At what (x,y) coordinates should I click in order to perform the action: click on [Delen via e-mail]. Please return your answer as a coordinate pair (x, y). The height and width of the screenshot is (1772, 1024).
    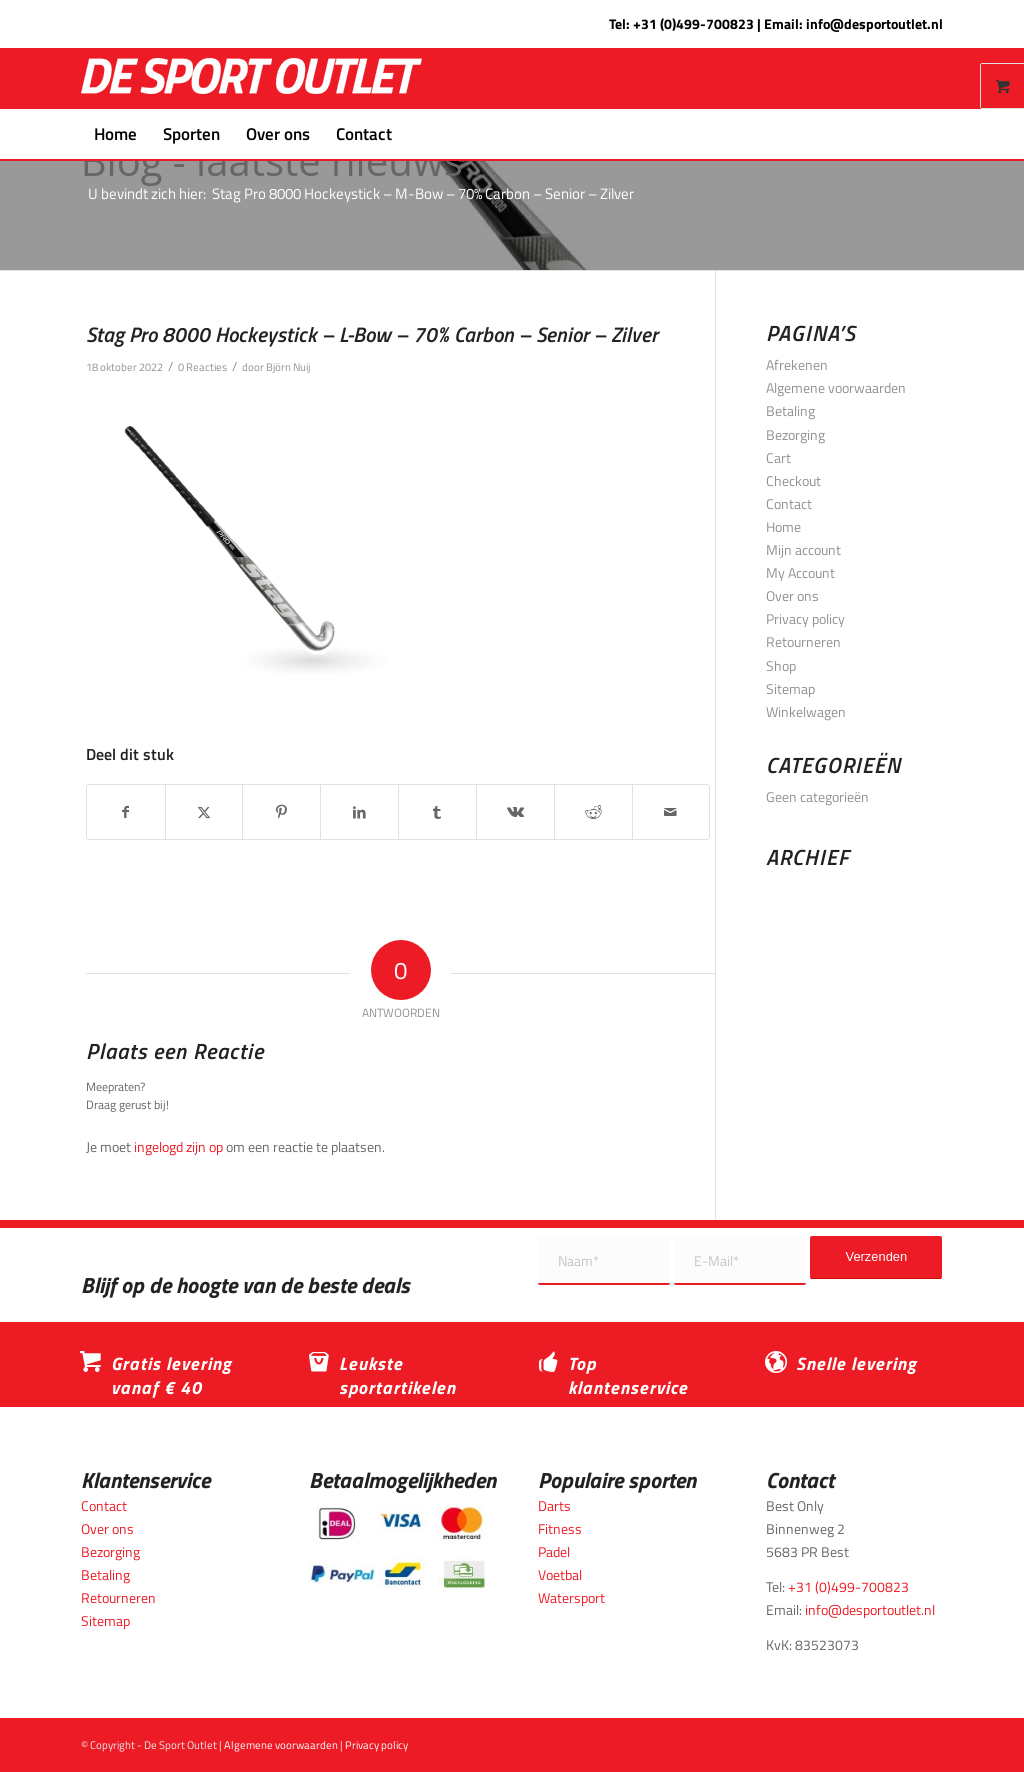
    Looking at the image, I should click on (671, 812).